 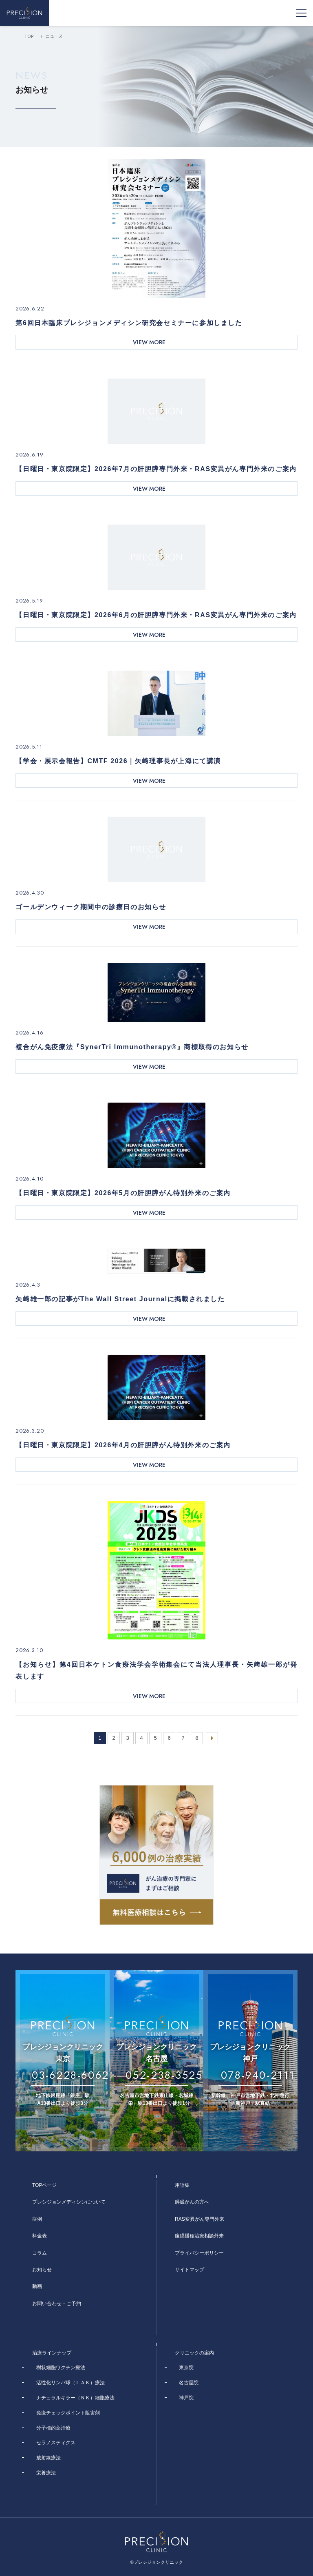 I want to click on プライバシーポリシー, so click(x=199, y=2253).